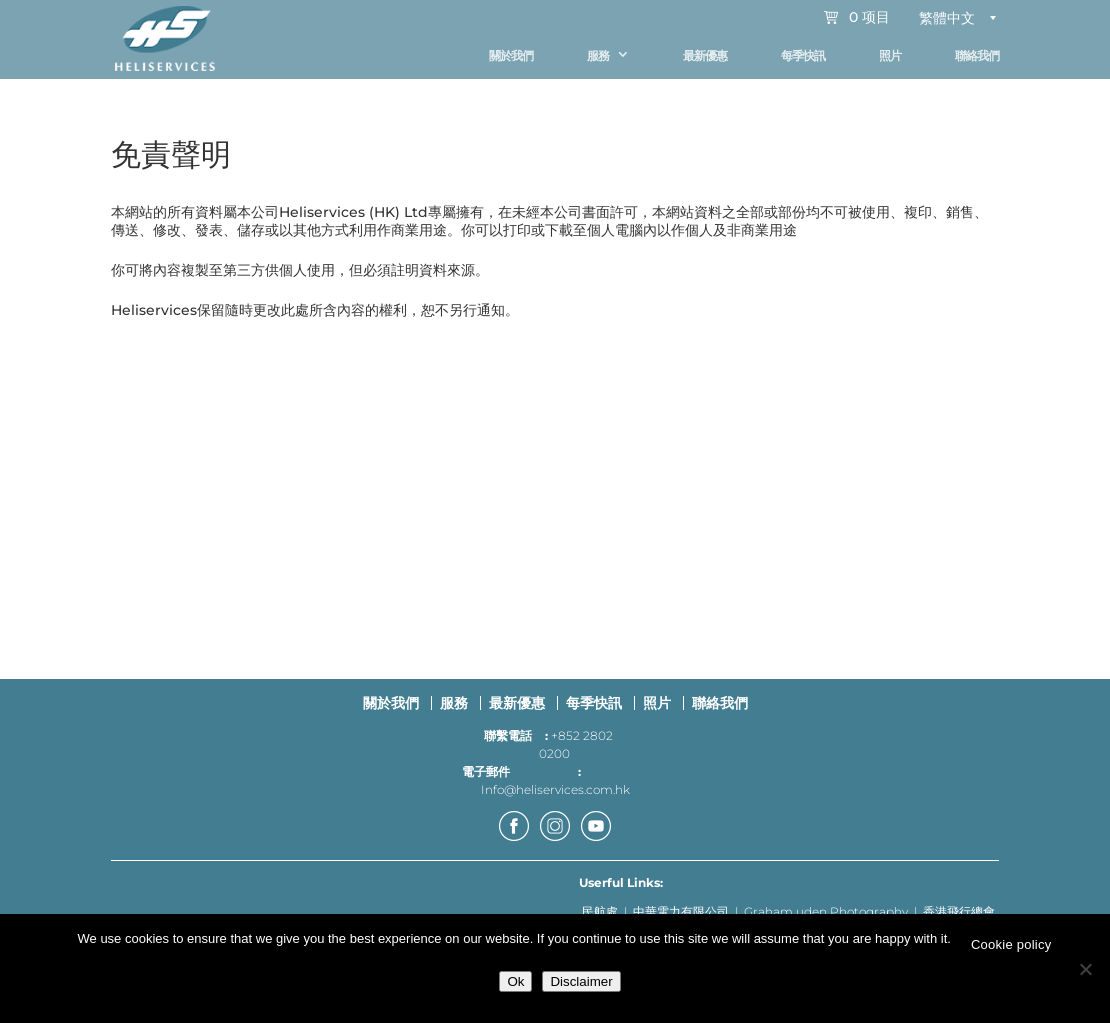 This screenshot has height=1023, width=1110. Describe the element at coordinates (890, 55) in the screenshot. I see `照片` at that location.